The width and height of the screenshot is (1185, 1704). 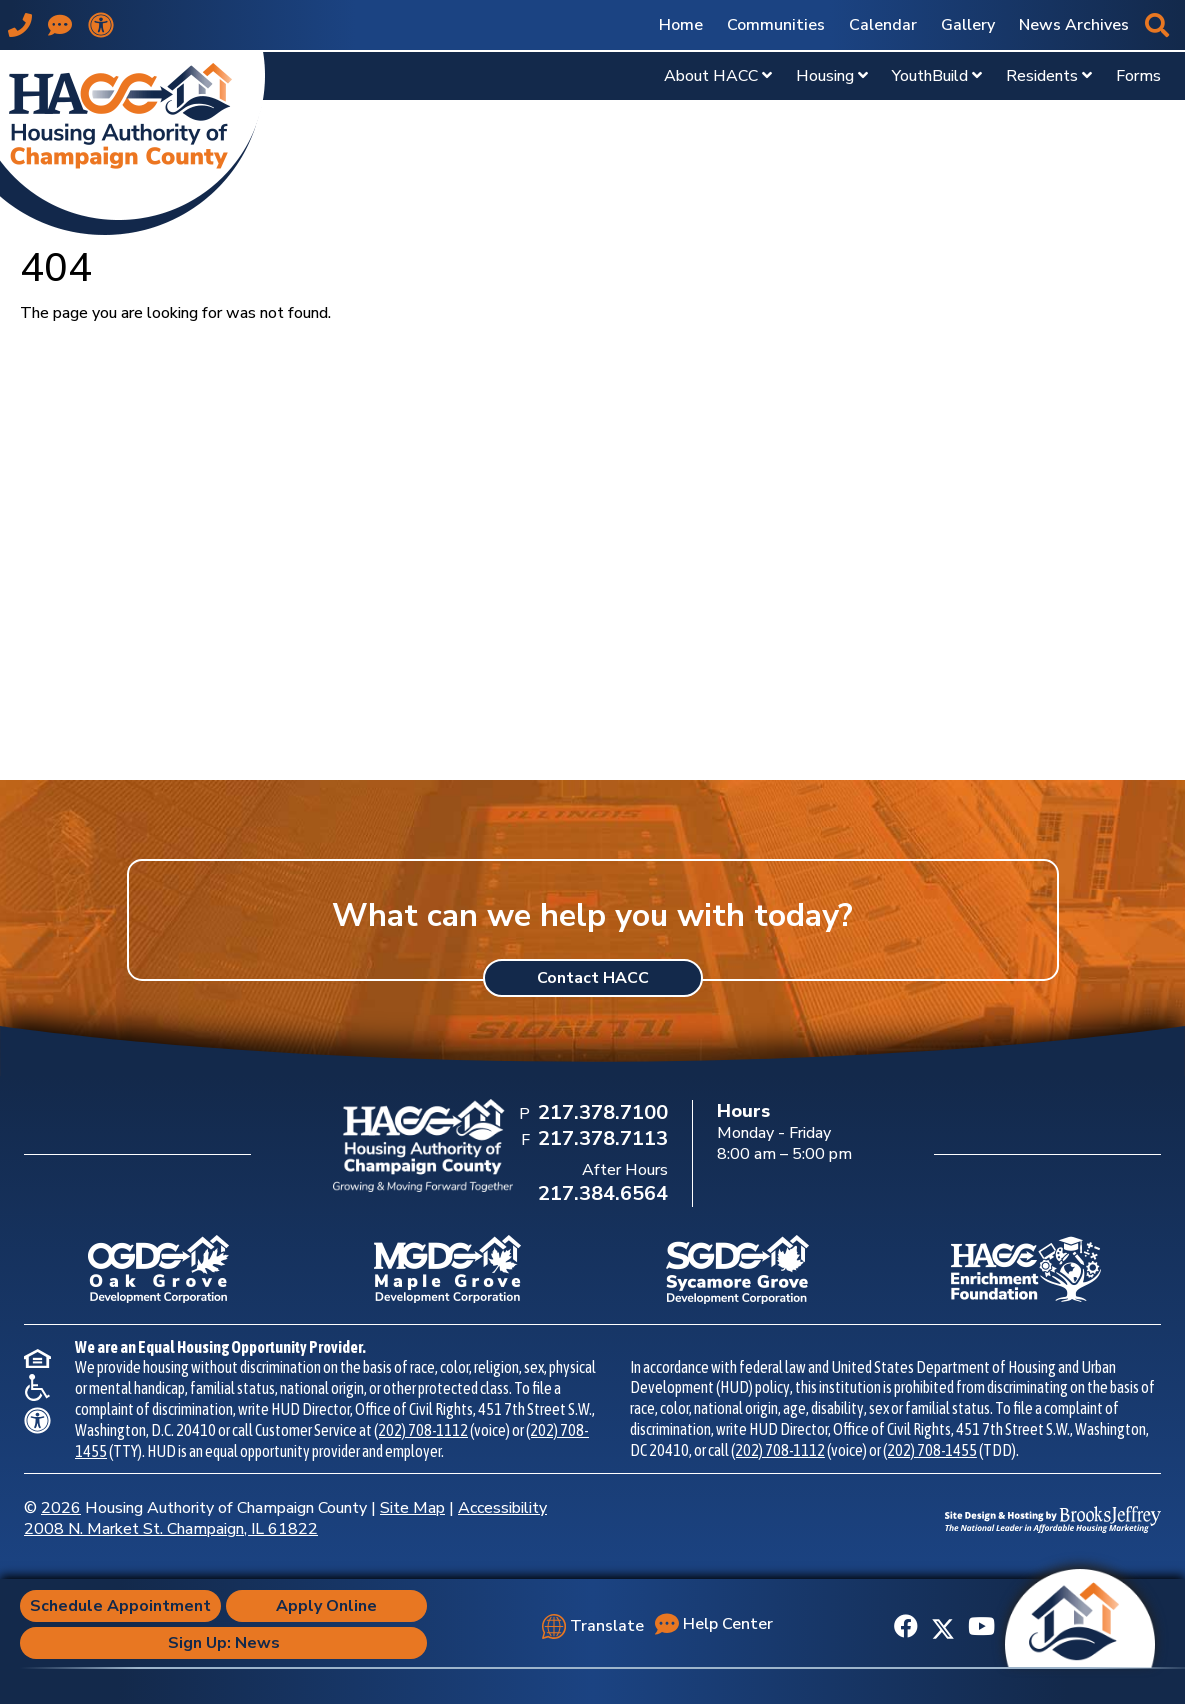 I want to click on [Main office phone number - 217.378.7100], so click(x=20, y=25).